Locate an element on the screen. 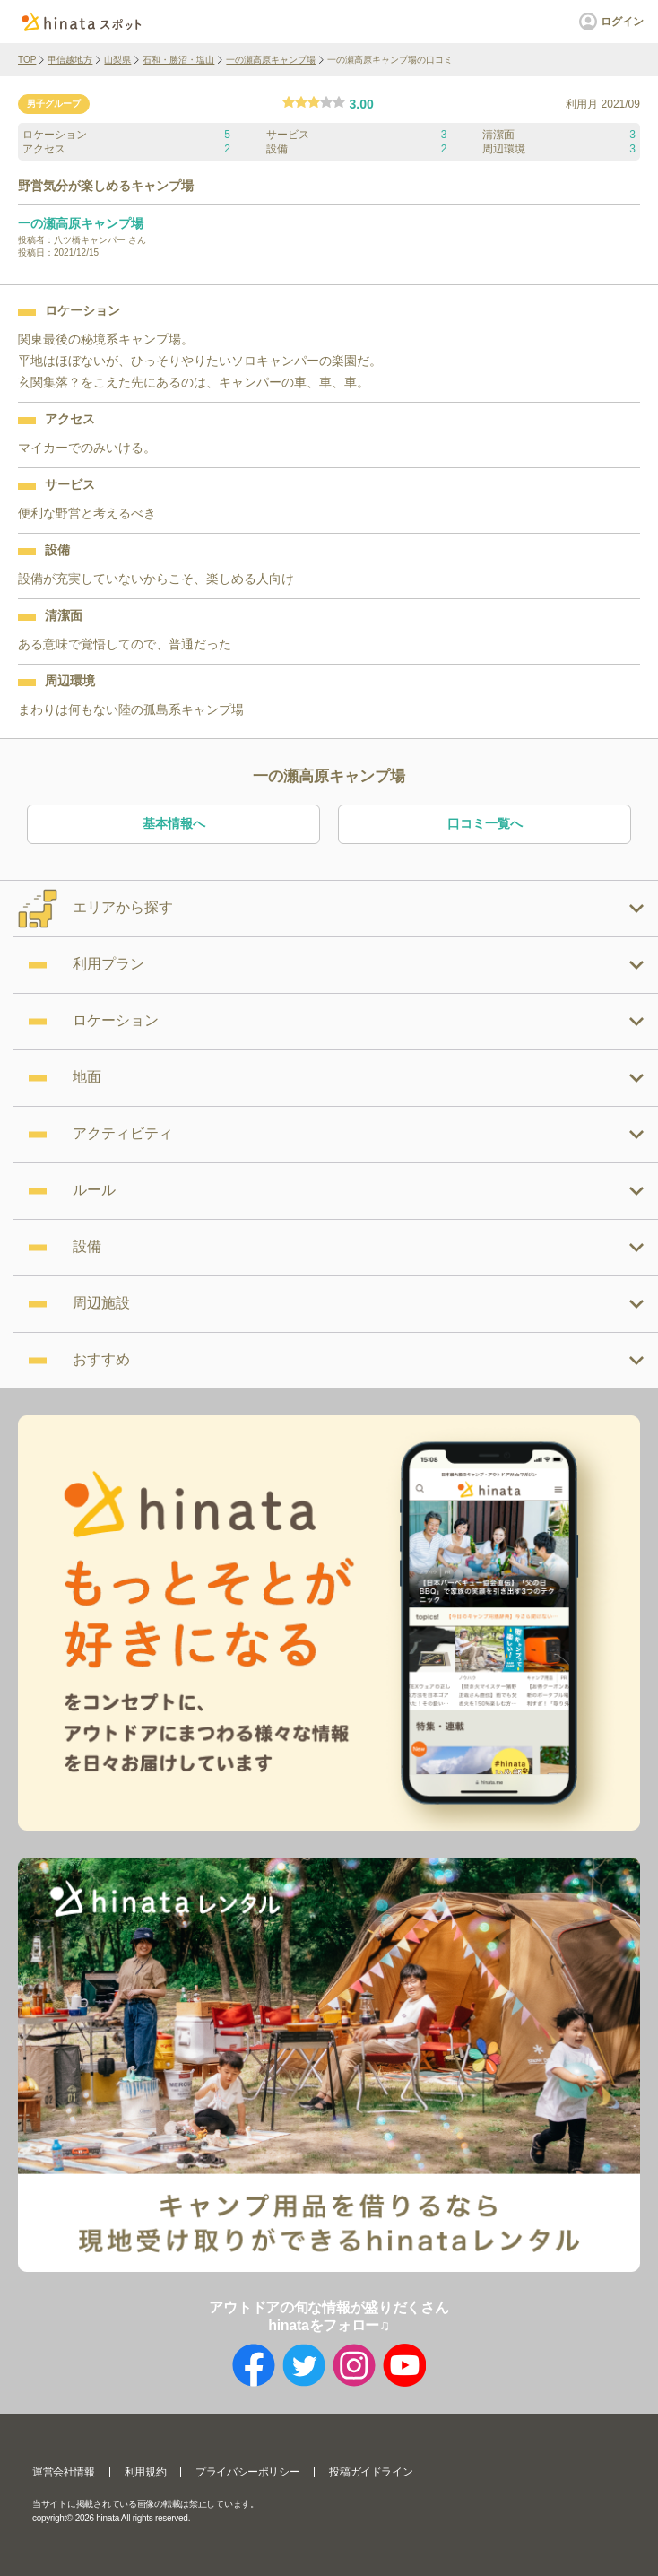  一の瀬高原キャンプ場 is located at coordinates (271, 60).